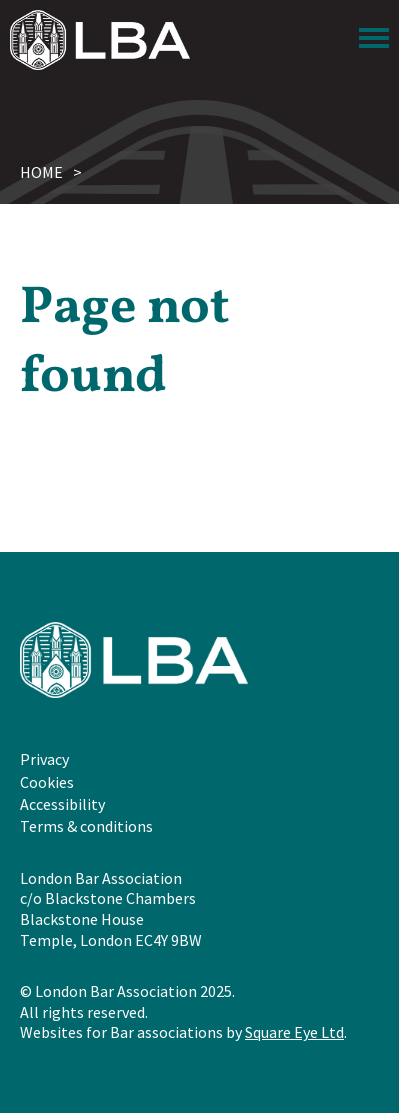 The width and height of the screenshot is (399, 1113). I want to click on Terms & conditions, so click(86, 826).